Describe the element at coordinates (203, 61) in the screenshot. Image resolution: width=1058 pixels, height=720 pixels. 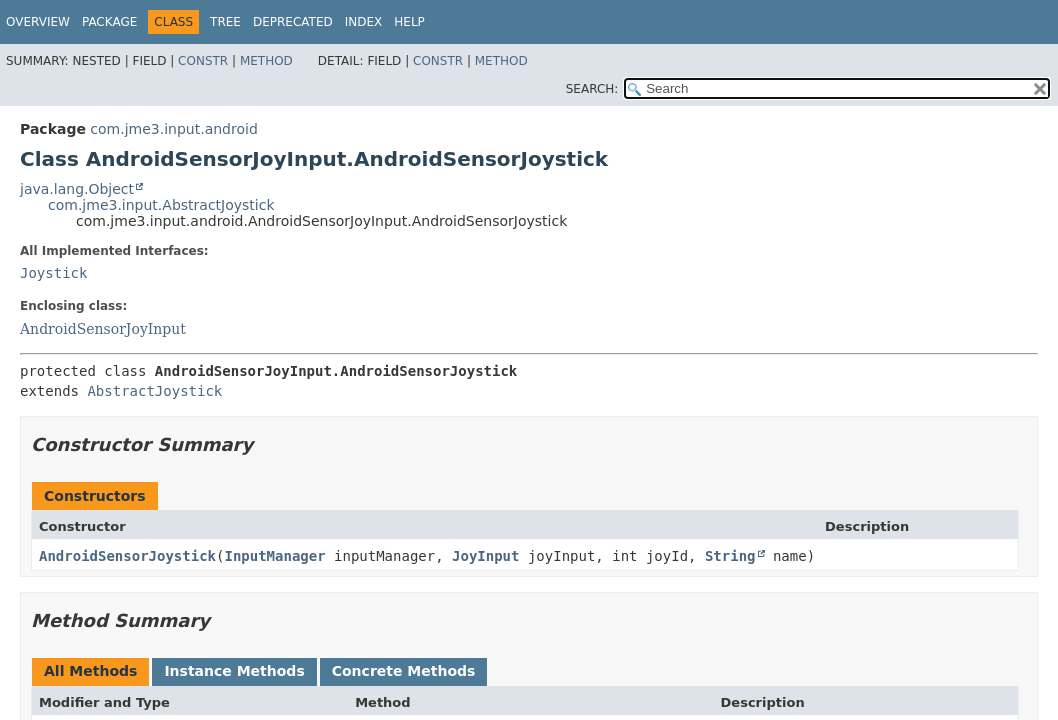
I see `Constr` at that location.